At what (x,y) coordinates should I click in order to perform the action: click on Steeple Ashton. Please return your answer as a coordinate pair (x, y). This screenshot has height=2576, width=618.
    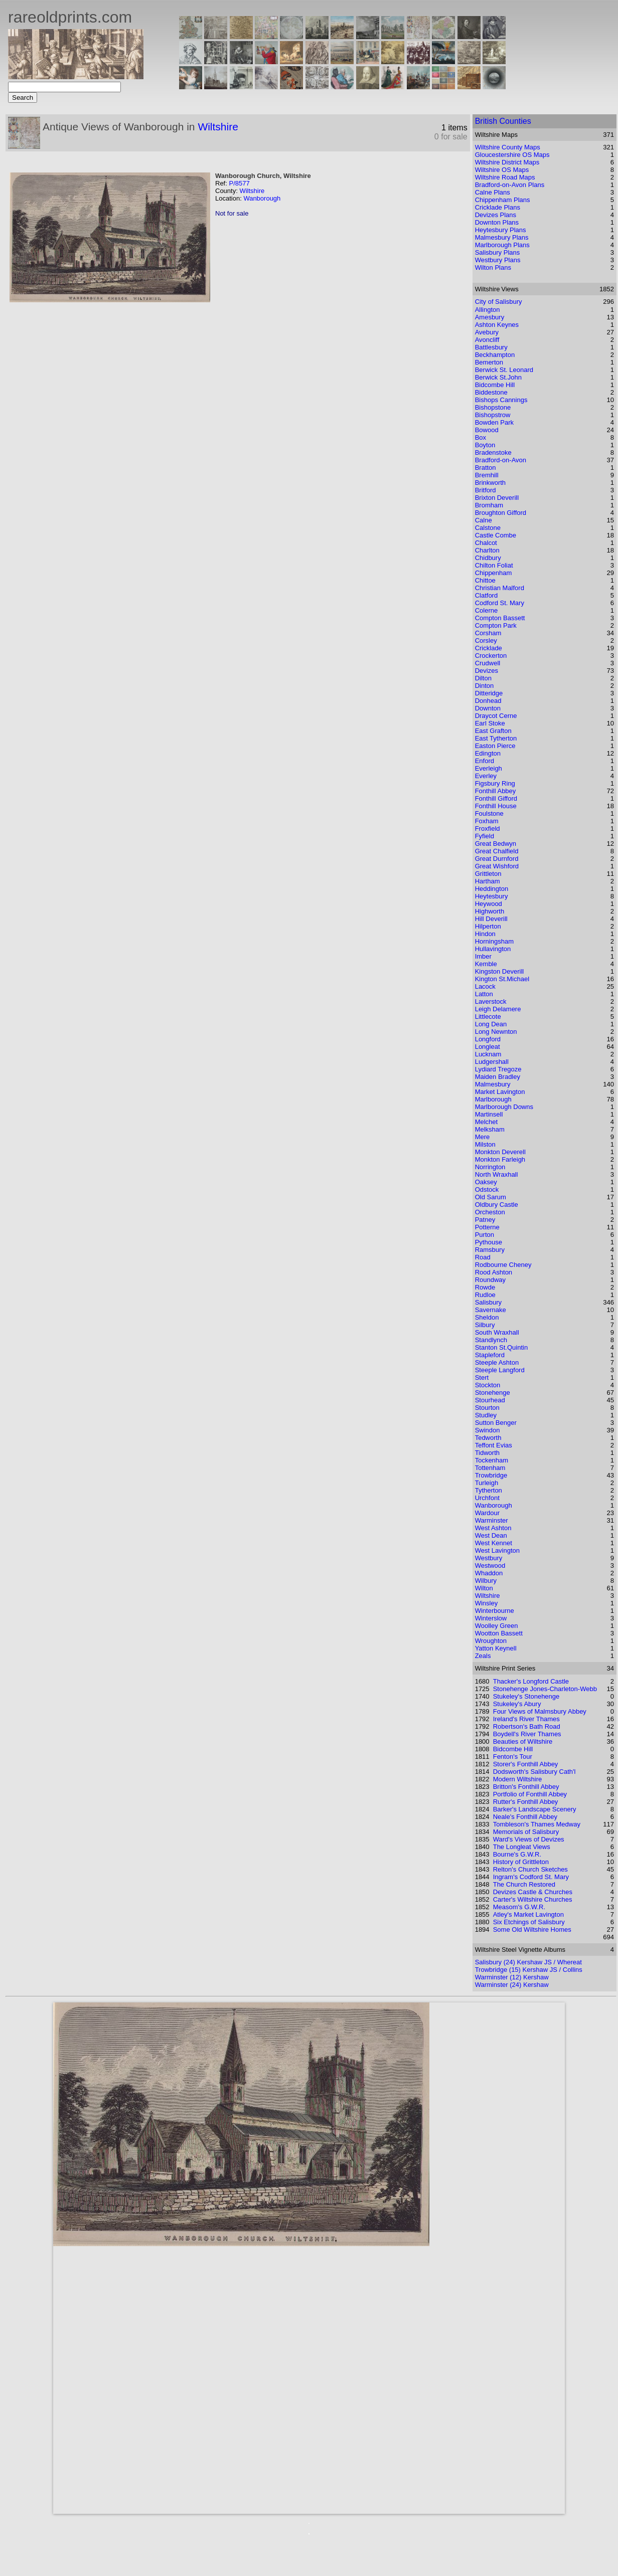
    Looking at the image, I should click on (497, 1362).